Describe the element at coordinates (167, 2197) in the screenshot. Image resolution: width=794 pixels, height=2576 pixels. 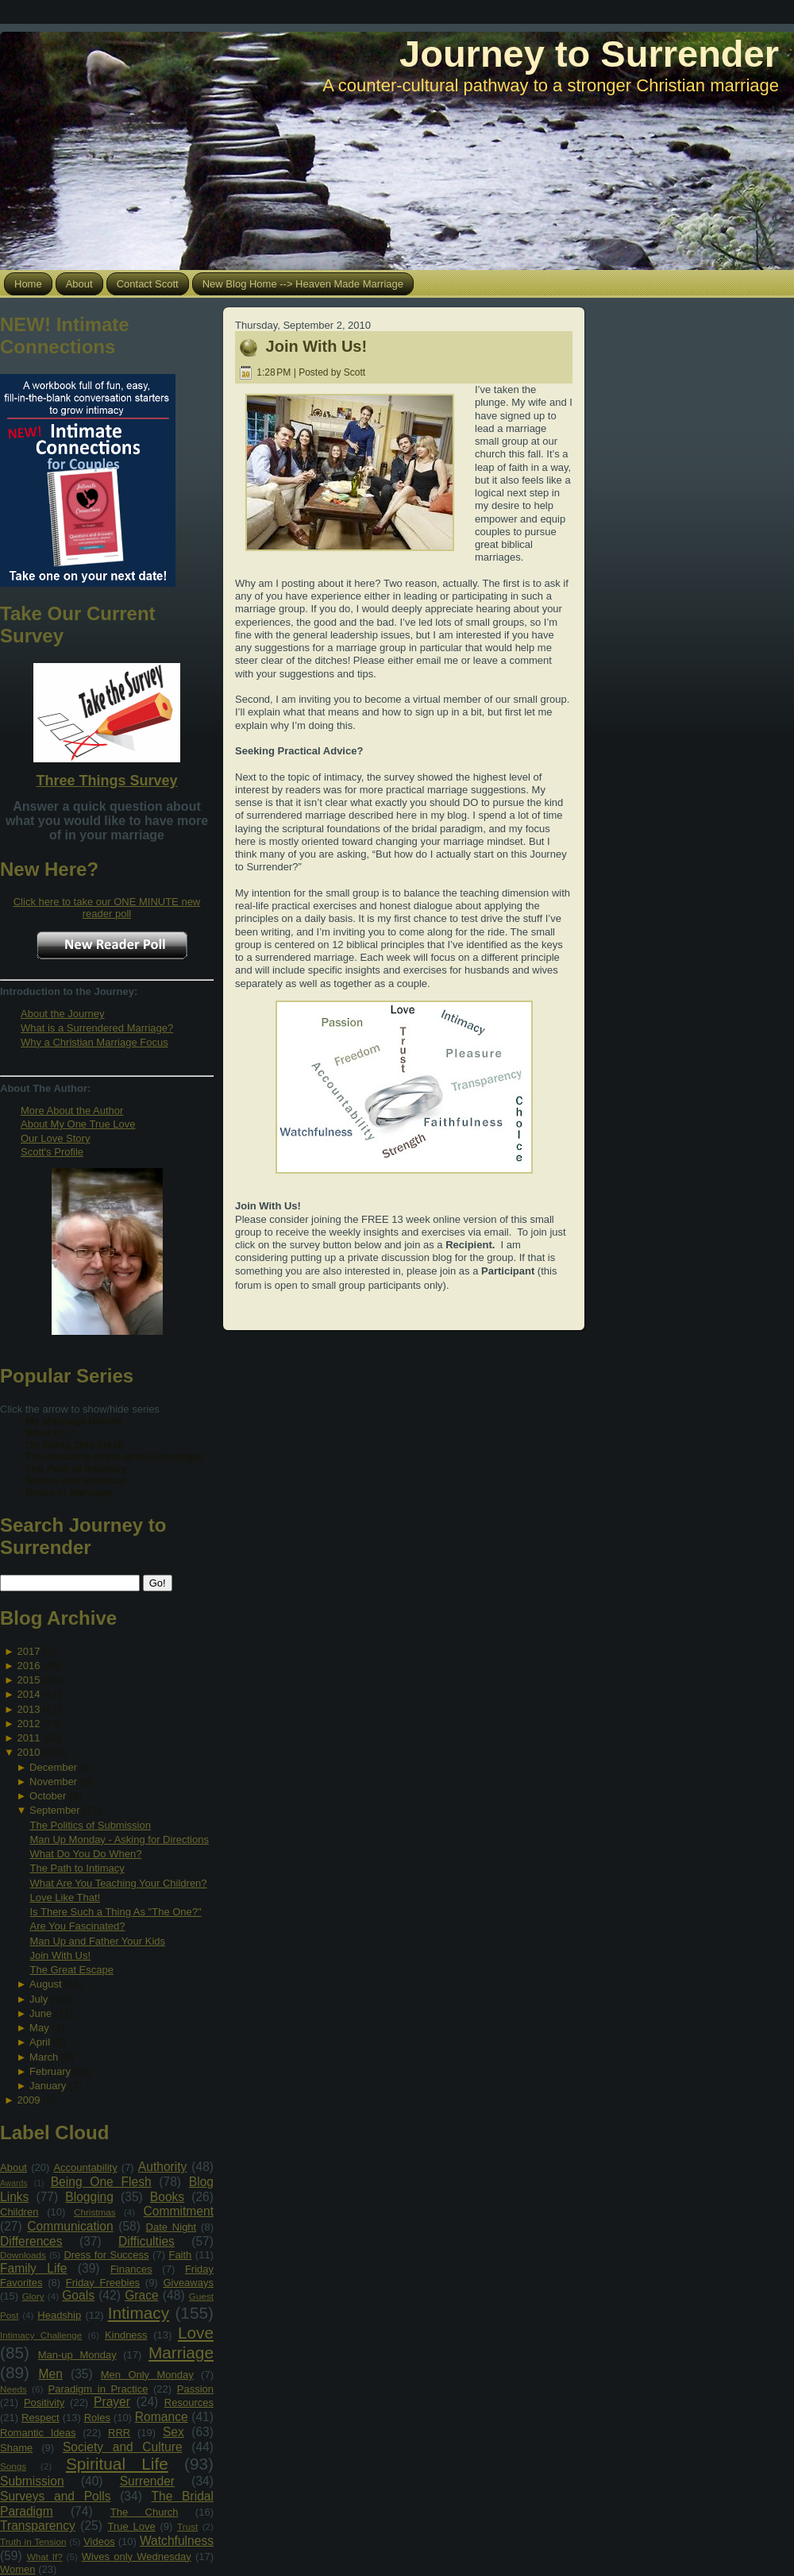
I see `Books` at that location.